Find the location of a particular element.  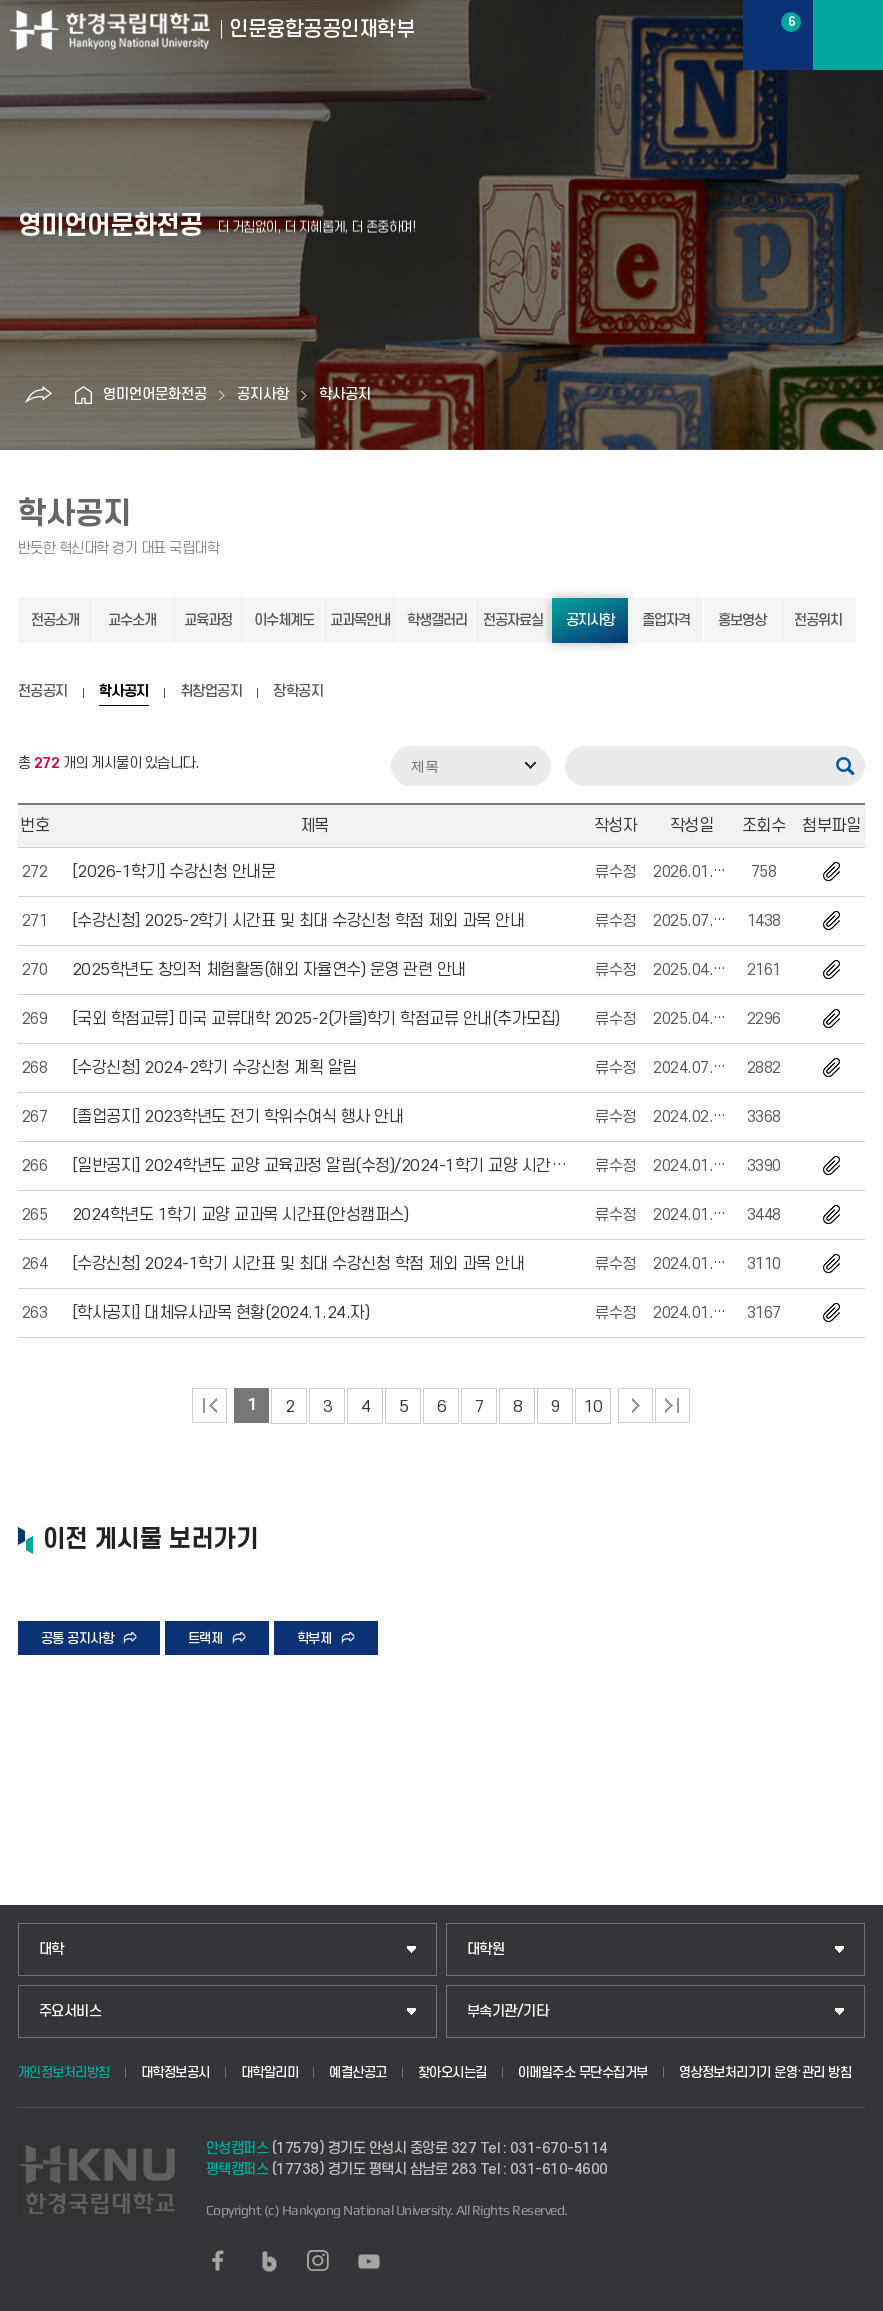

찾아오시는길 is located at coordinates (452, 2072).